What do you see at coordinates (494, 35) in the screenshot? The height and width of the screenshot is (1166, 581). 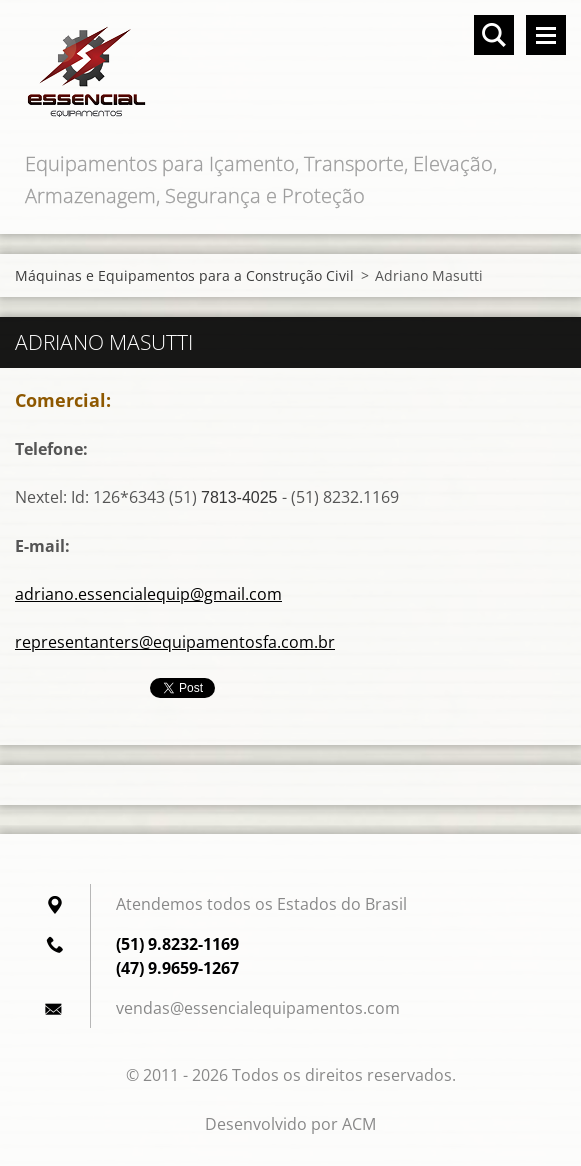 I see `Pesquisar no site` at bounding box center [494, 35].